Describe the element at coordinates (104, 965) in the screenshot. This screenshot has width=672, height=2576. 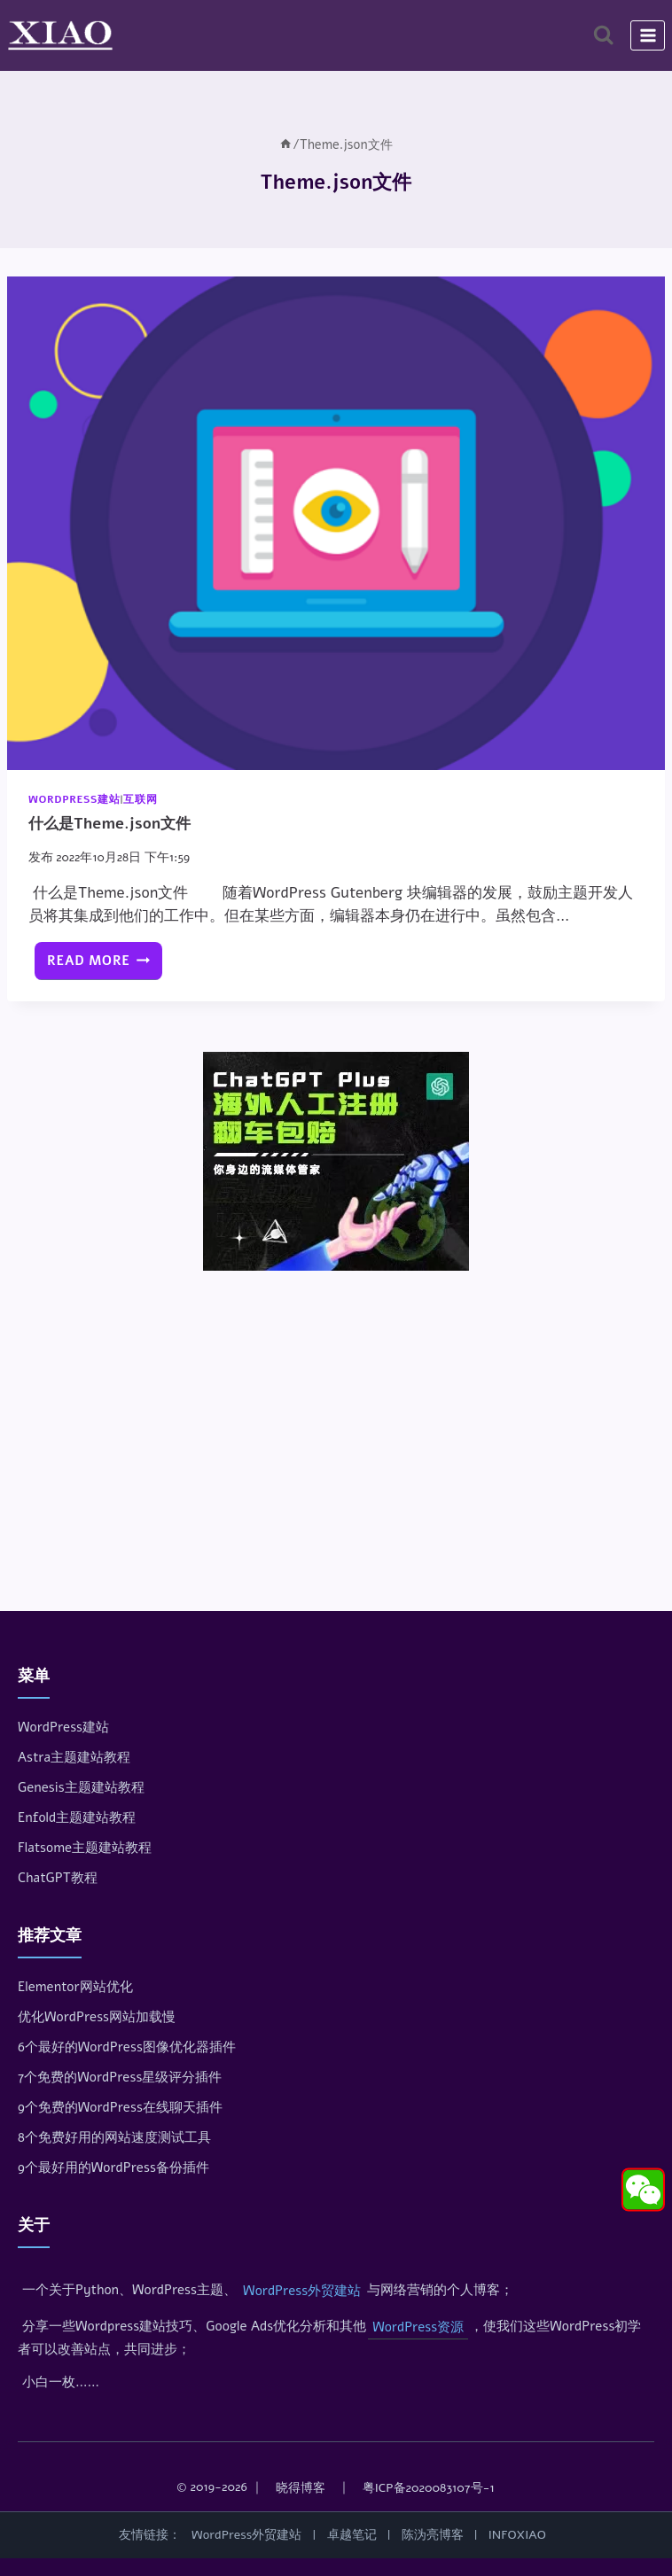
I see `Read More` at that location.